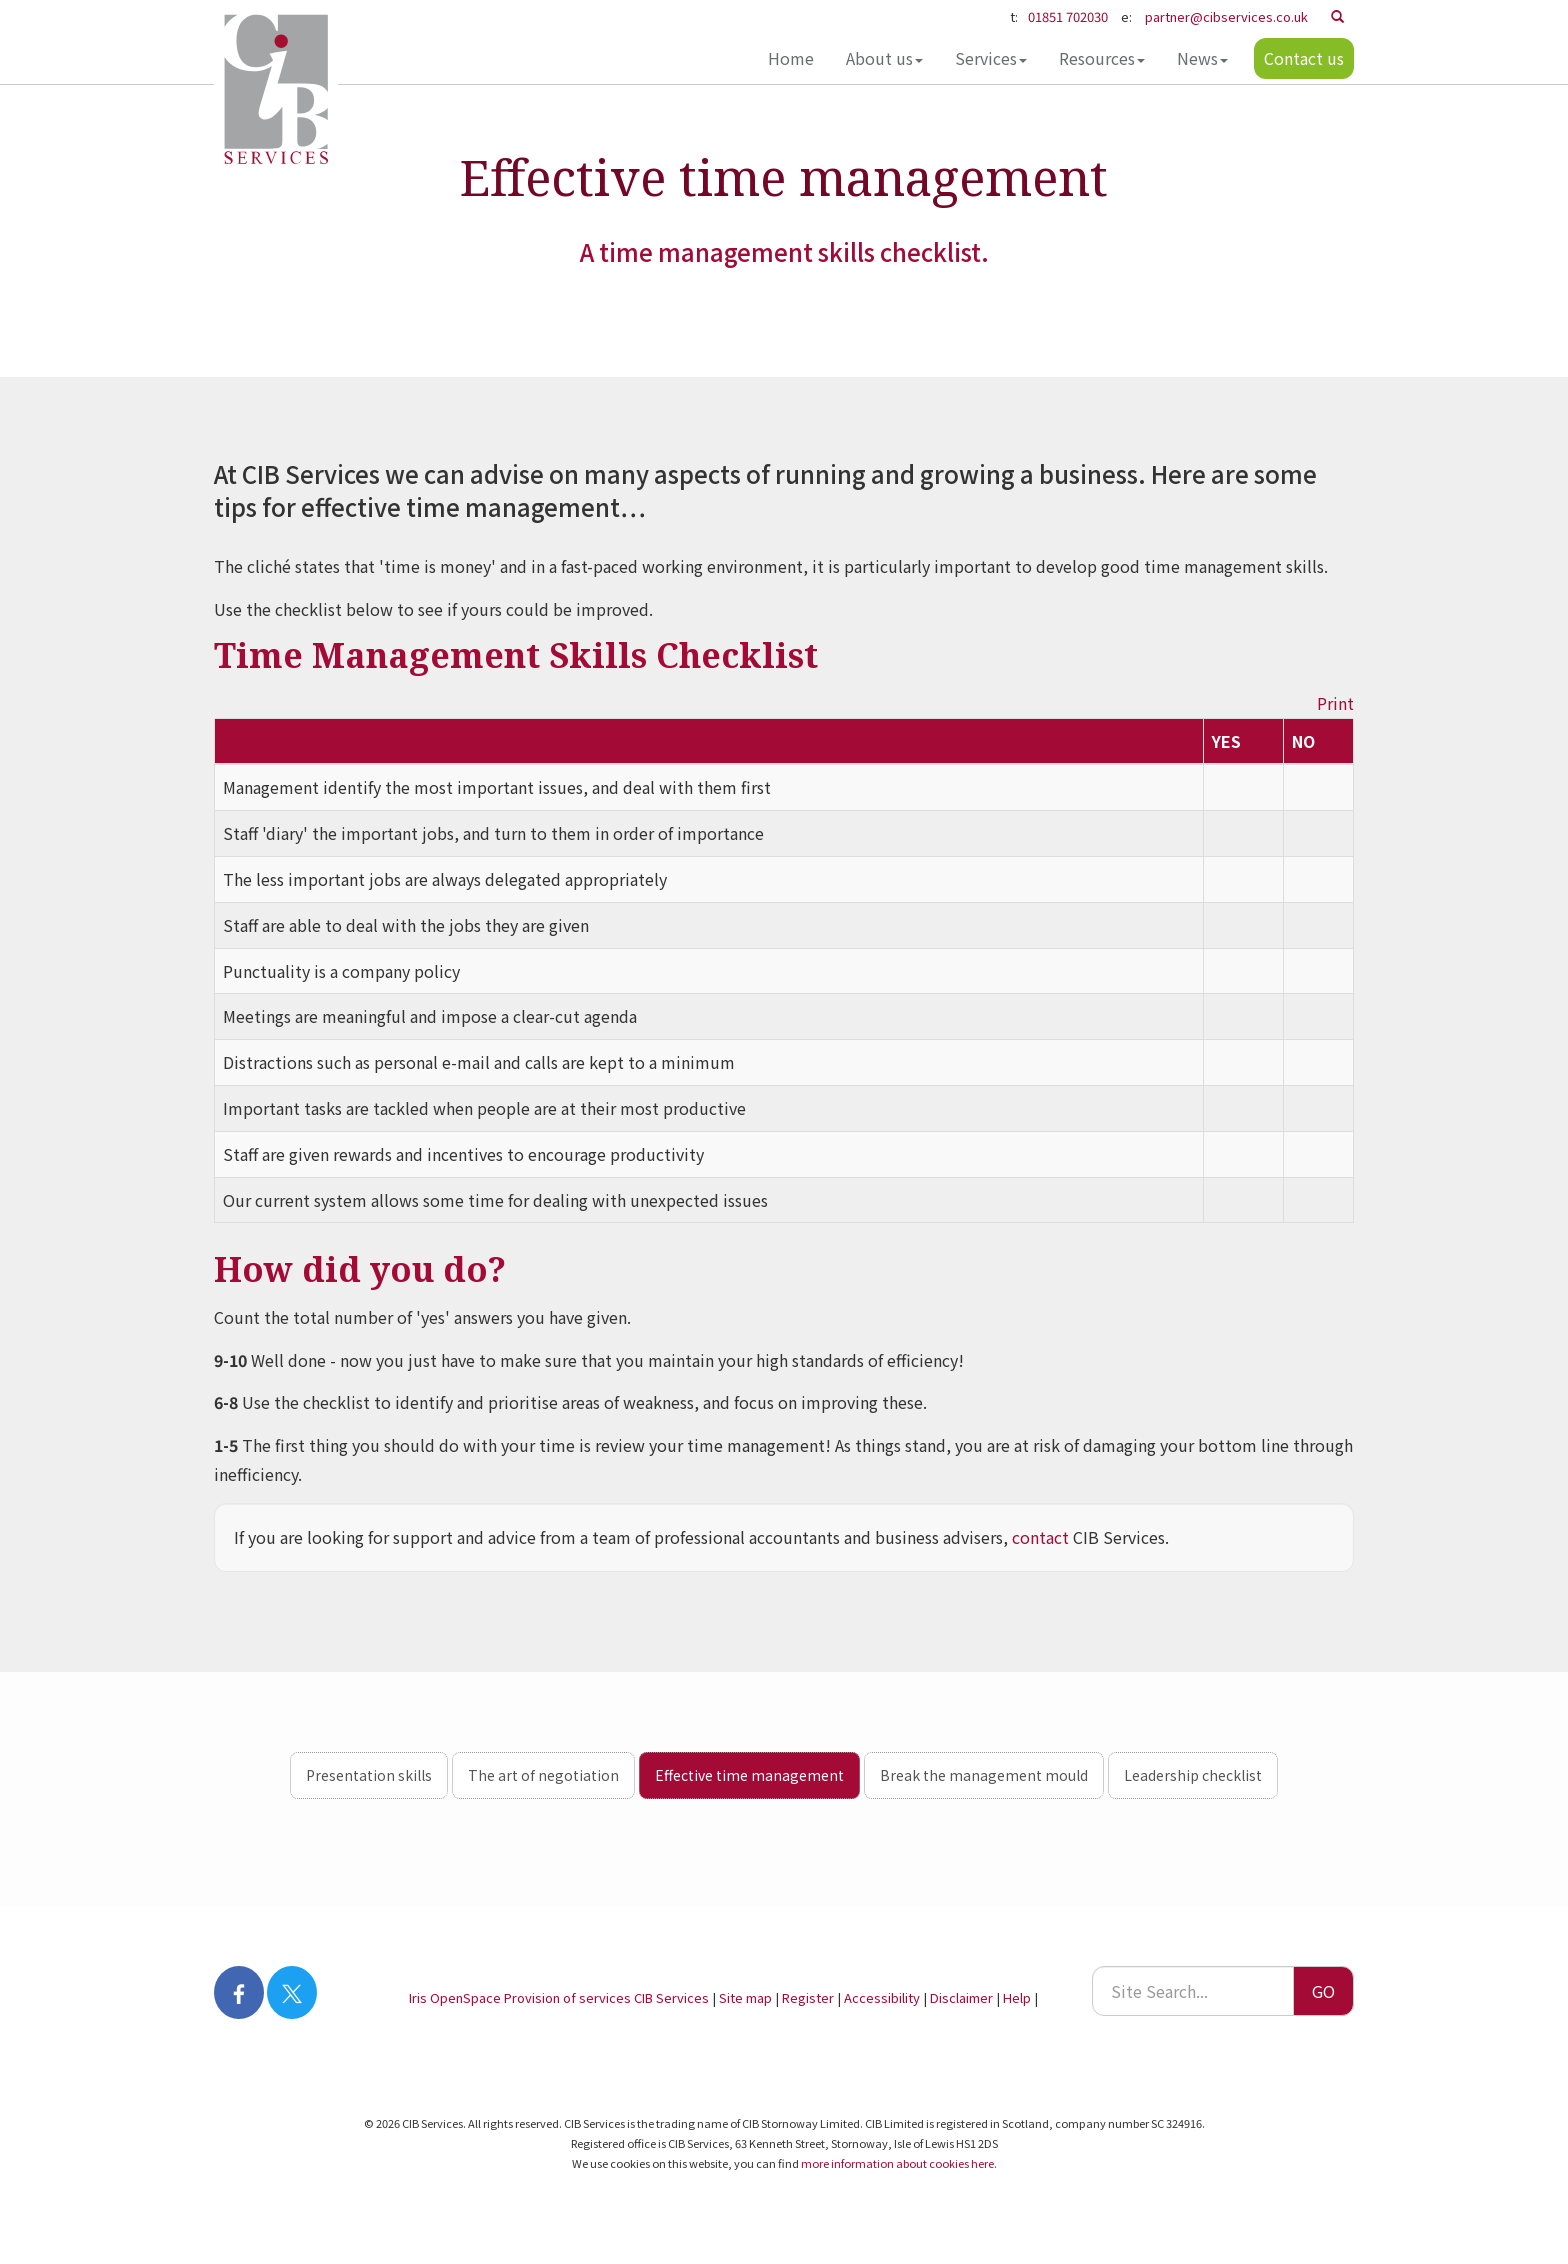 This screenshot has width=1568, height=2264. I want to click on Break the management mould, so click(984, 1775).